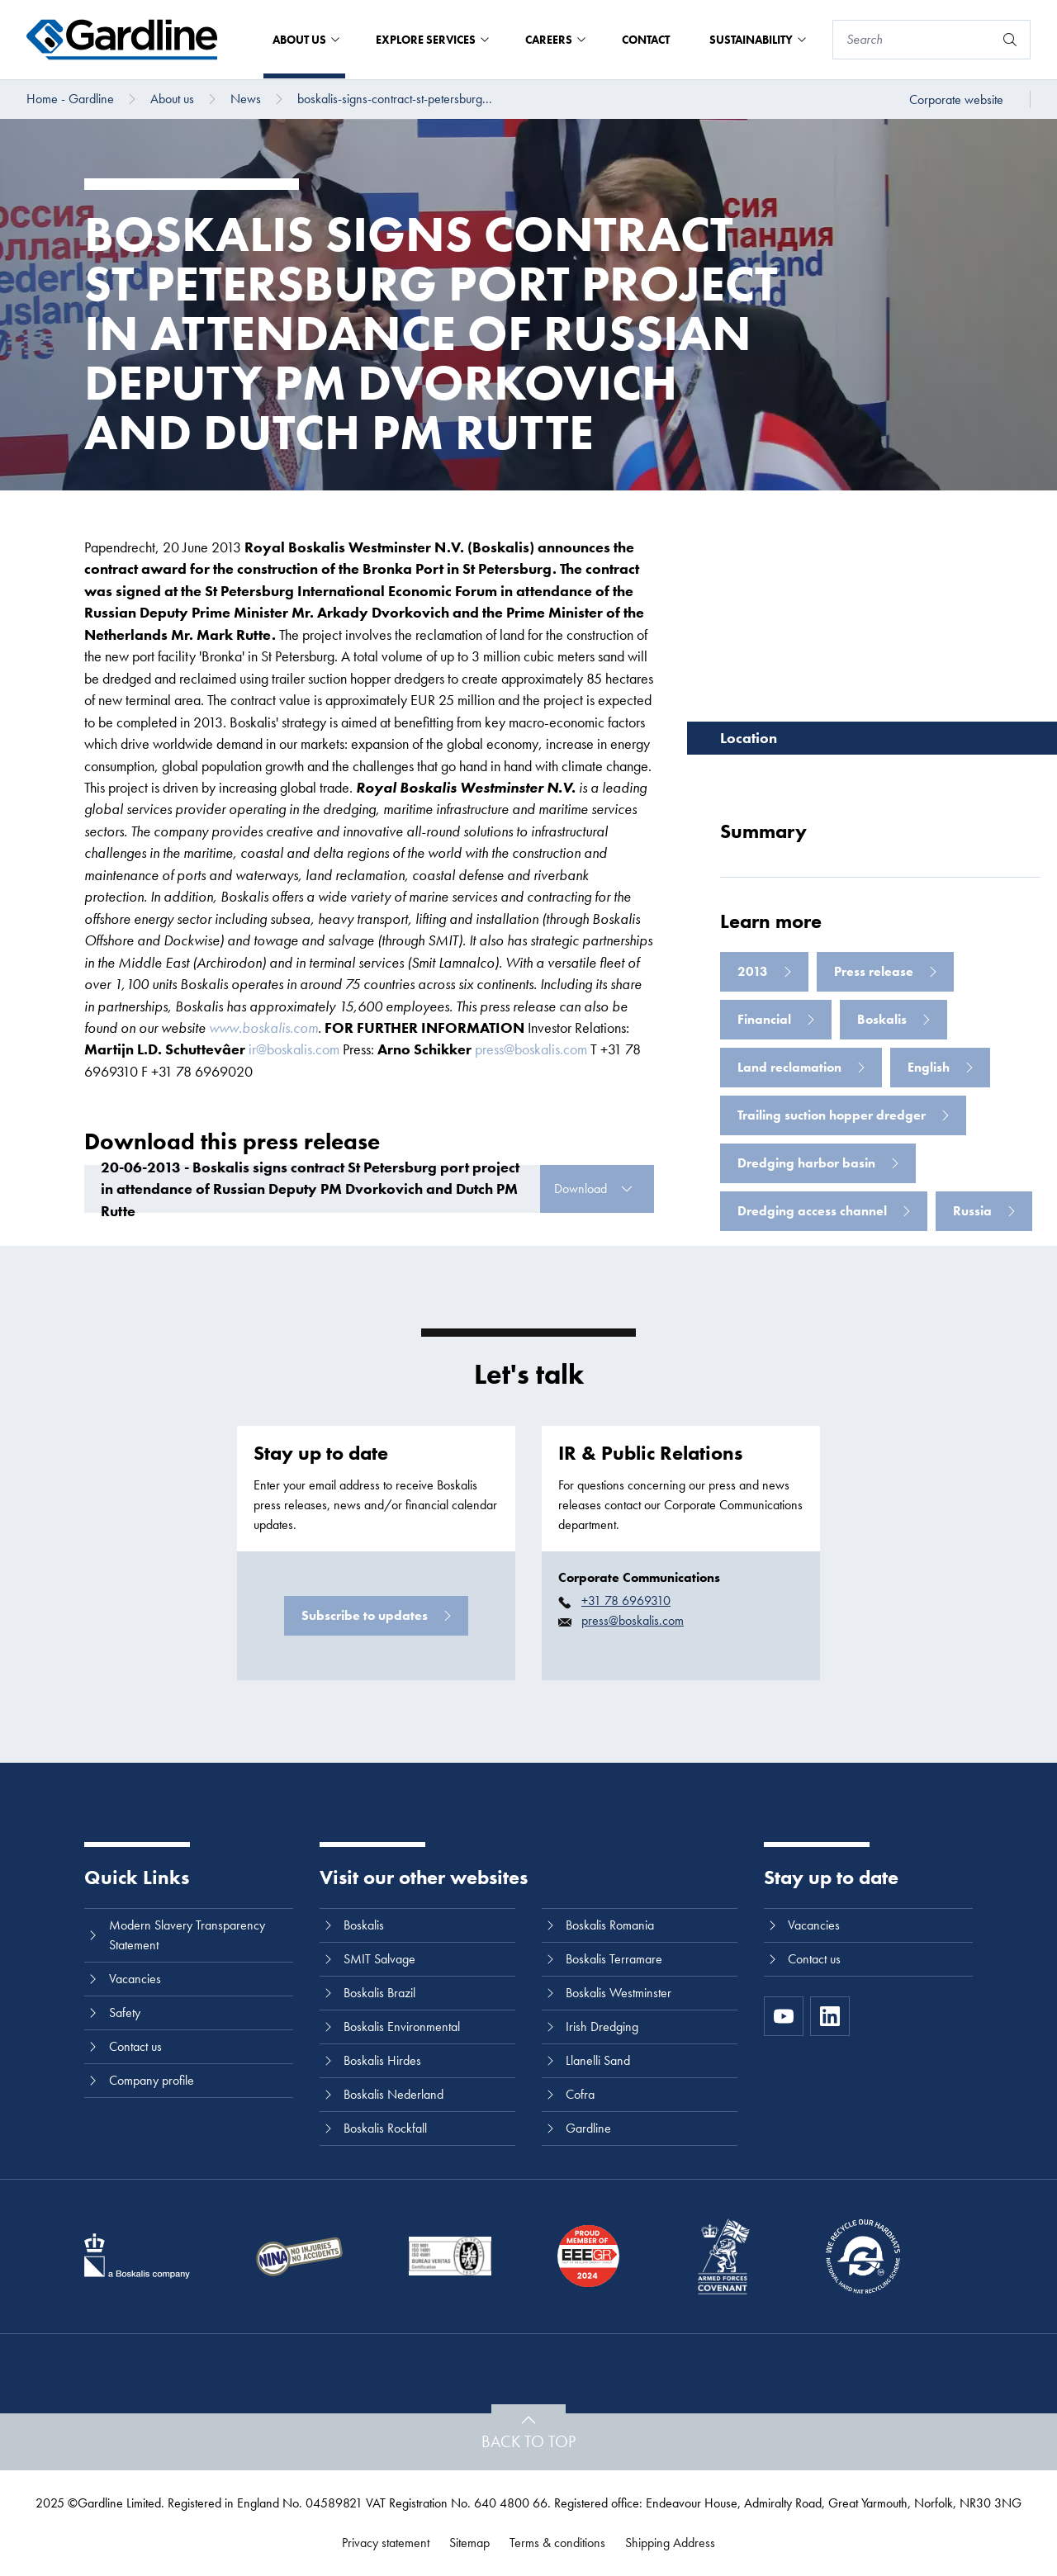 Image resolution: width=1057 pixels, height=2576 pixels. Describe the element at coordinates (783, 2016) in the screenshot. I see `[https://www.youtube.com/channel/UC8h0kki6skS3AxcsiRhCGCg]` at that location.